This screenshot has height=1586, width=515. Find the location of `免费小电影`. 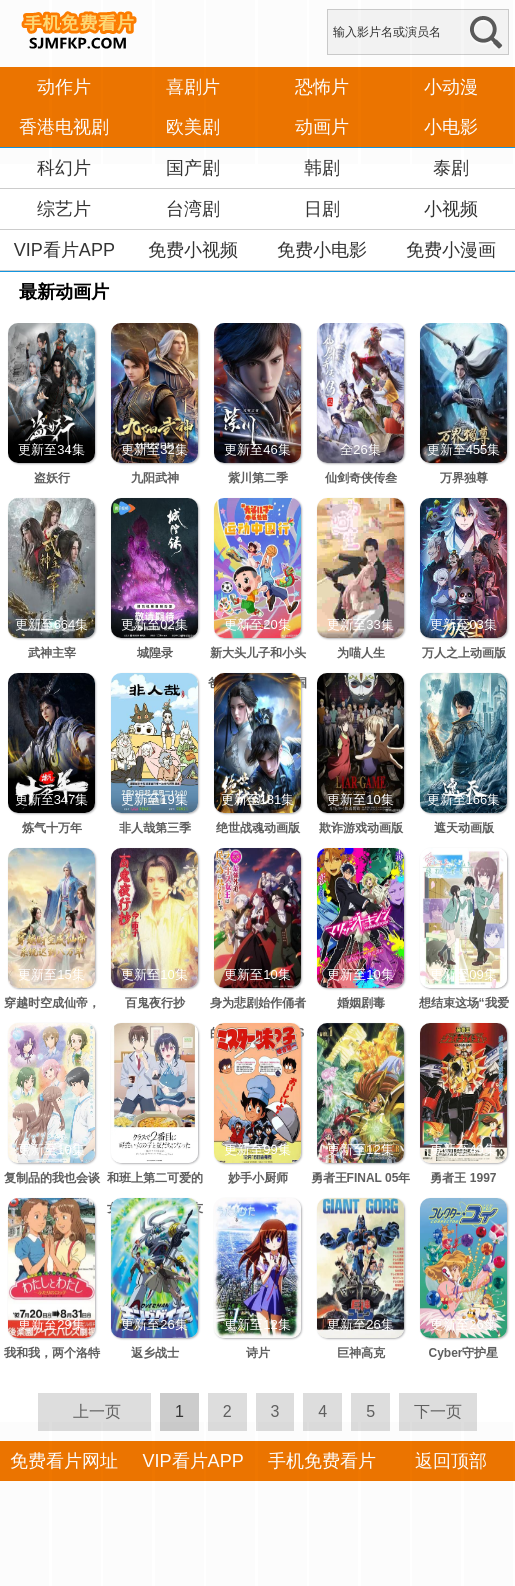

免费小电影 is located at coordinates (322, 250).